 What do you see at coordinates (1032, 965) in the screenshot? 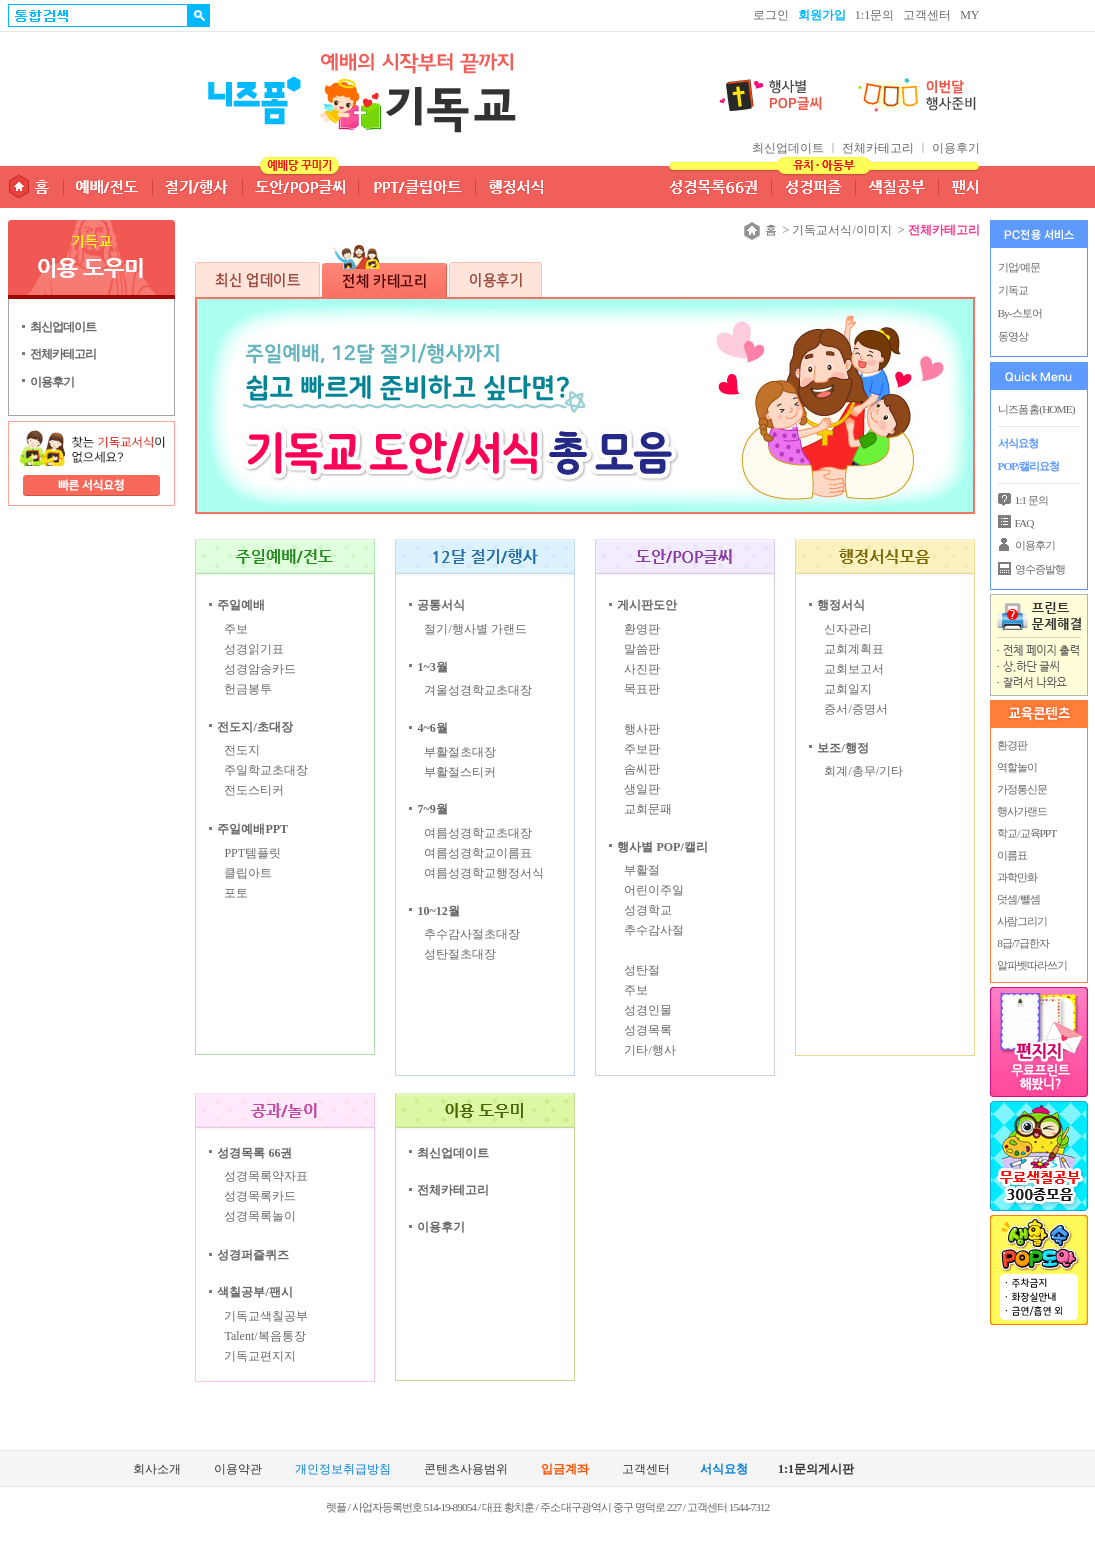
I see `알파벳따라쓰기` at bounding box center [1032, 965].